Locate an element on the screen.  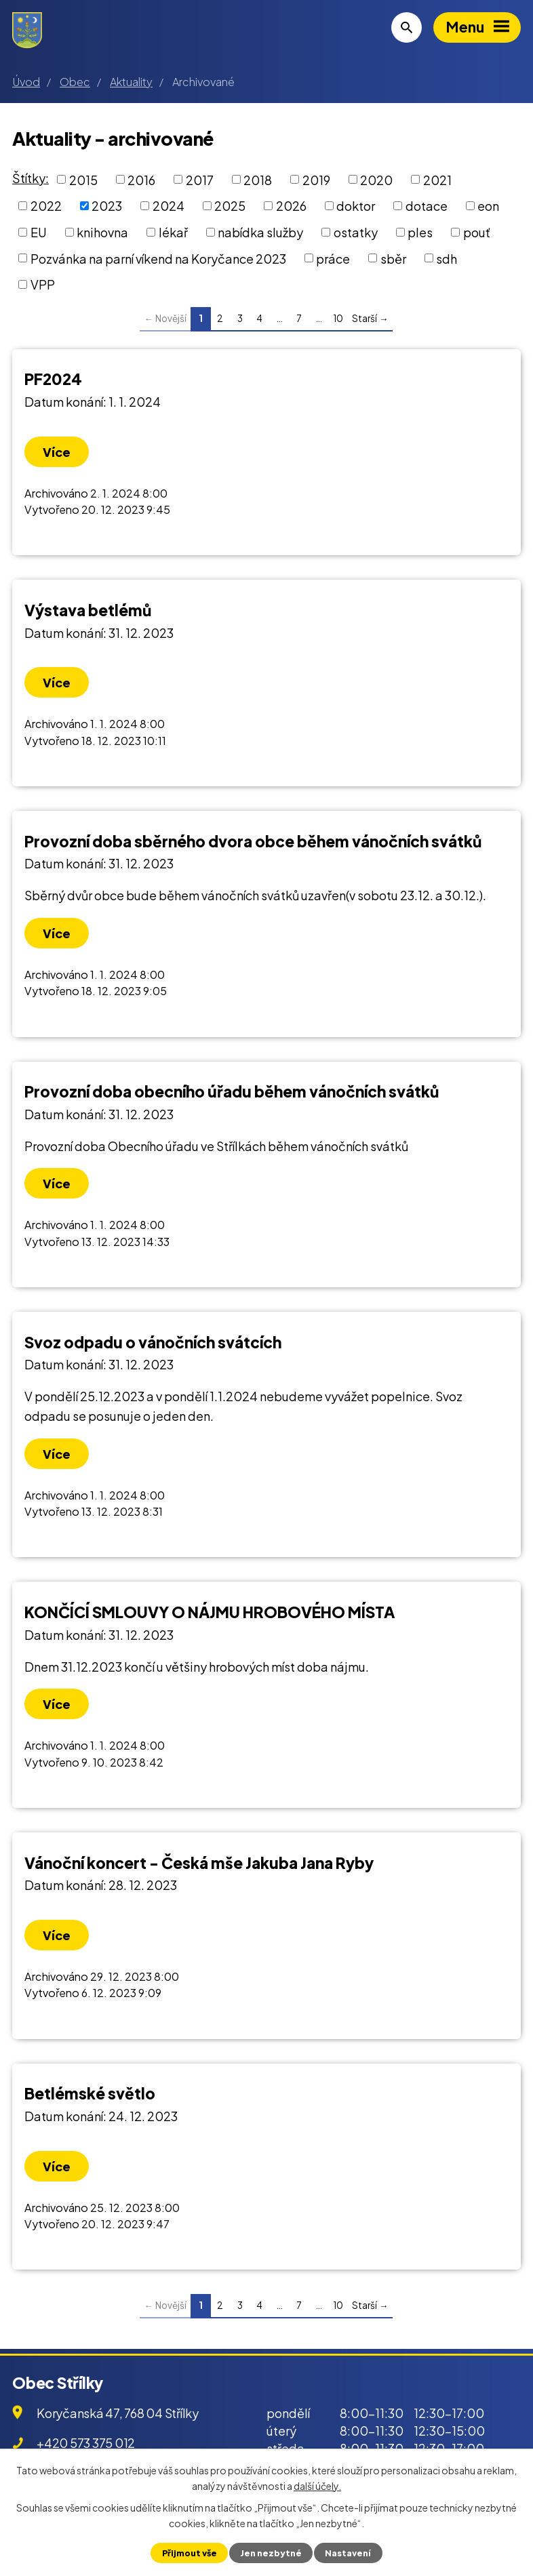
Betlémské světlo is located at coordinates (89, 2093).